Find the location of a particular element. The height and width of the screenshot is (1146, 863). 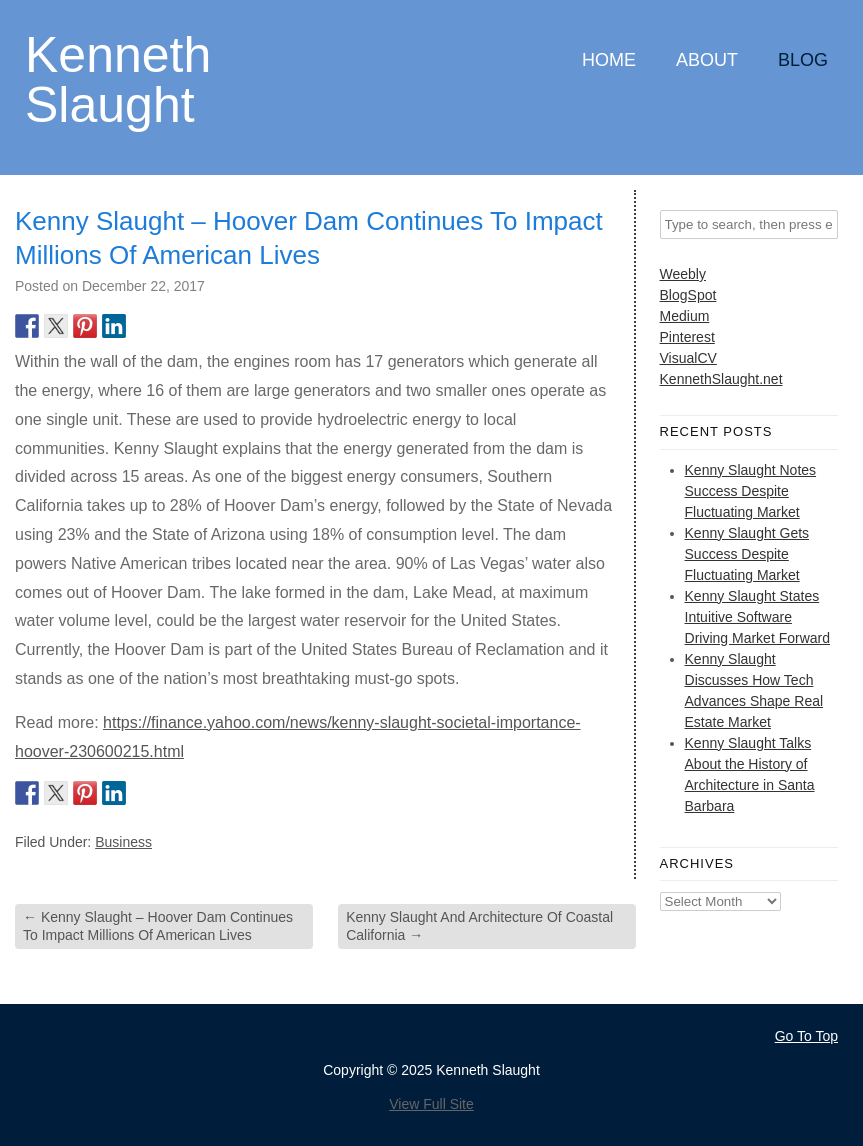

Business is located at coordinates (123, 842).